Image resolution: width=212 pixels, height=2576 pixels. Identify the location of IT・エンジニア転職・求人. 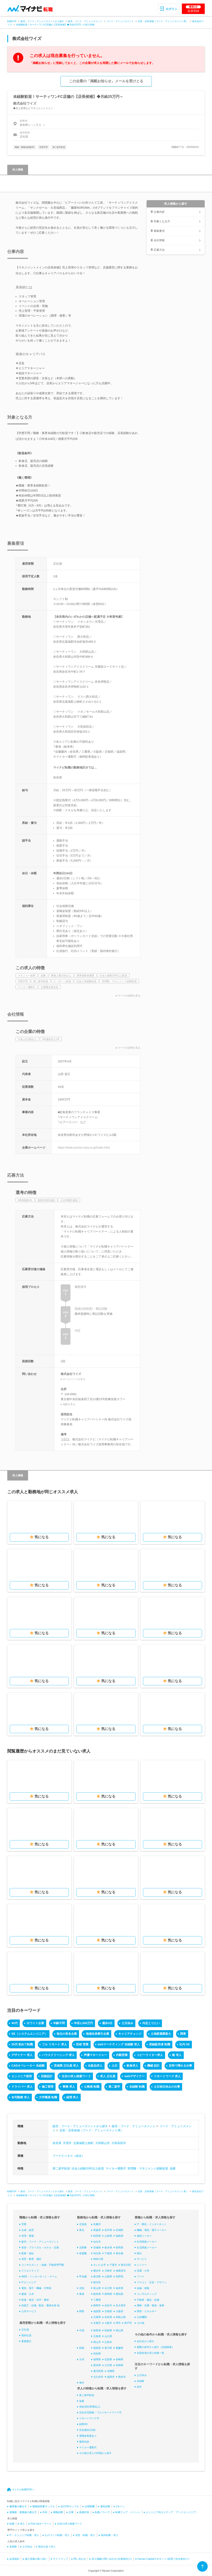
(24, 2535).